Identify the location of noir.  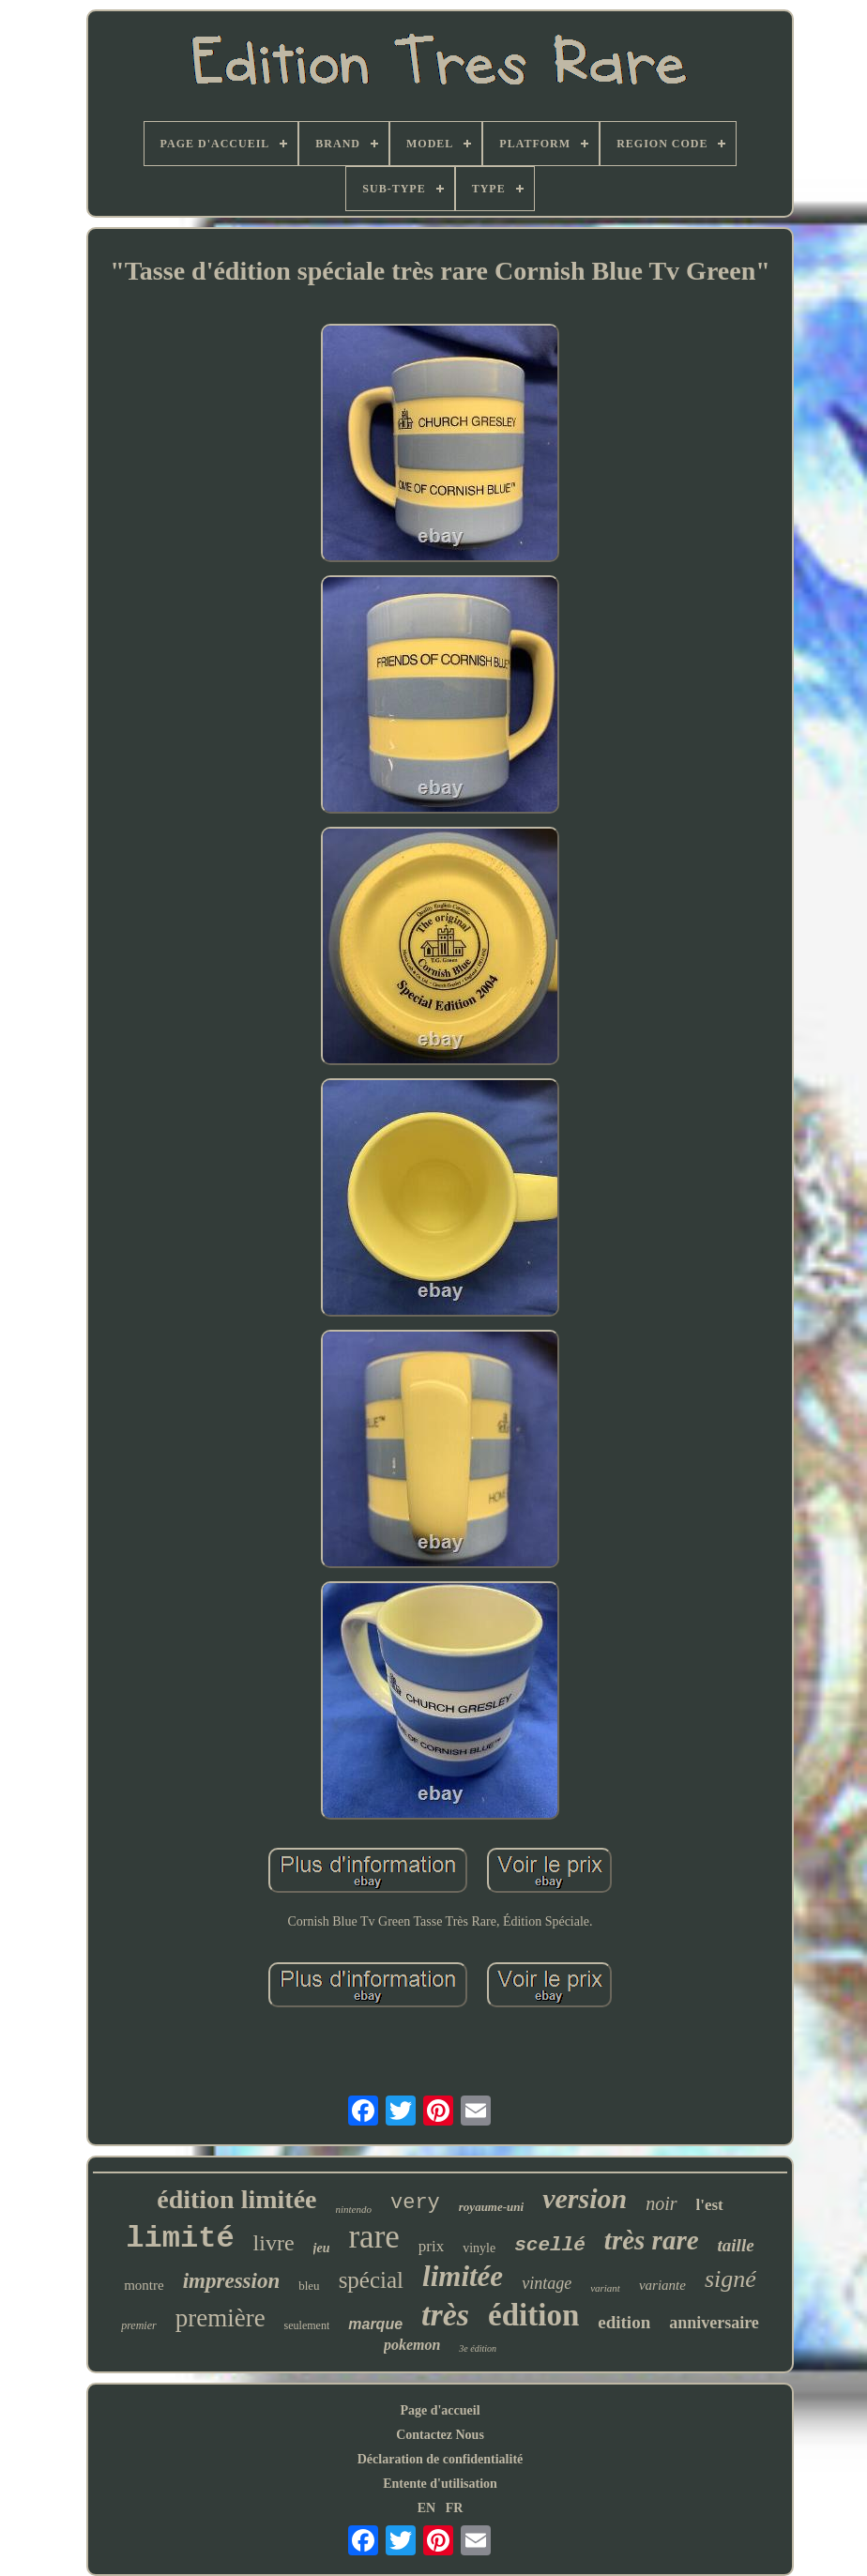
(661, 2203).